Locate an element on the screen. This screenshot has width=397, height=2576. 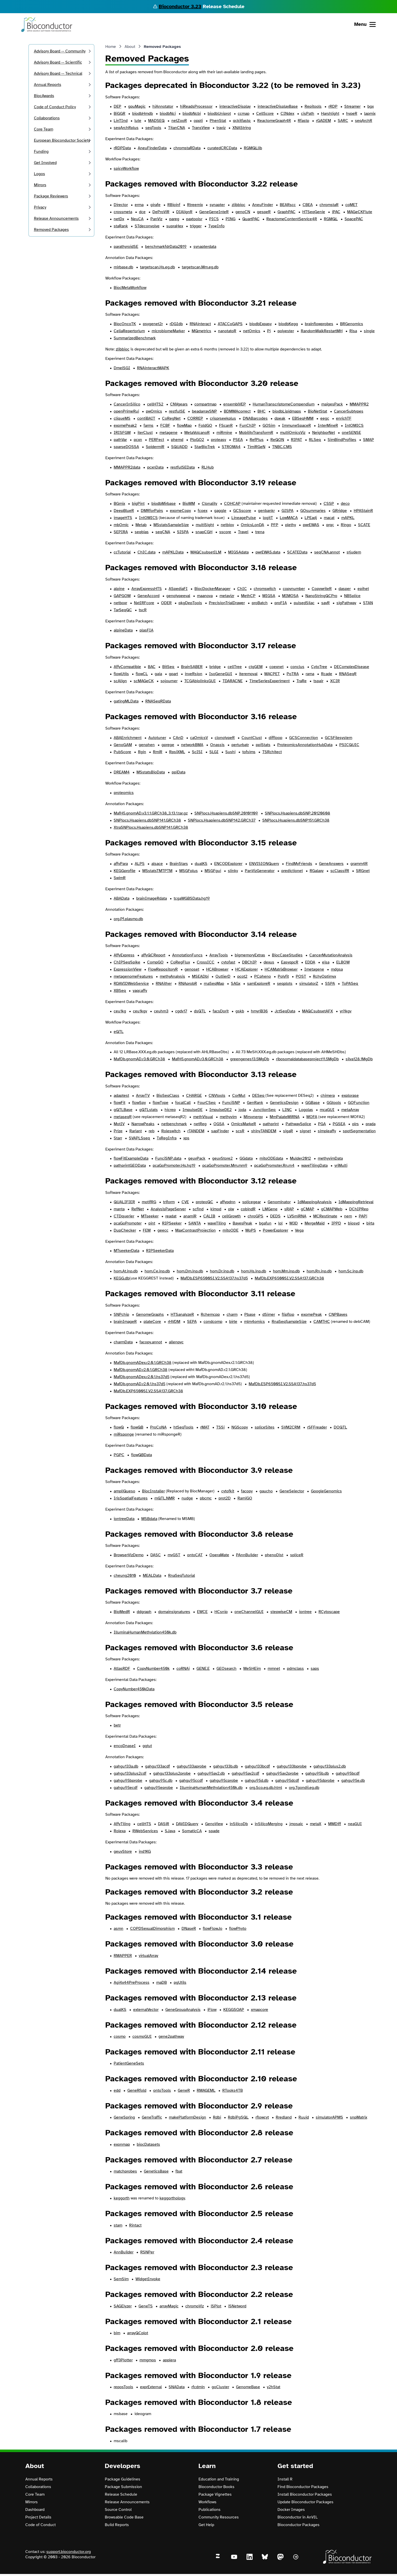
DEComplexDisease is located at coordinates (351, 666).